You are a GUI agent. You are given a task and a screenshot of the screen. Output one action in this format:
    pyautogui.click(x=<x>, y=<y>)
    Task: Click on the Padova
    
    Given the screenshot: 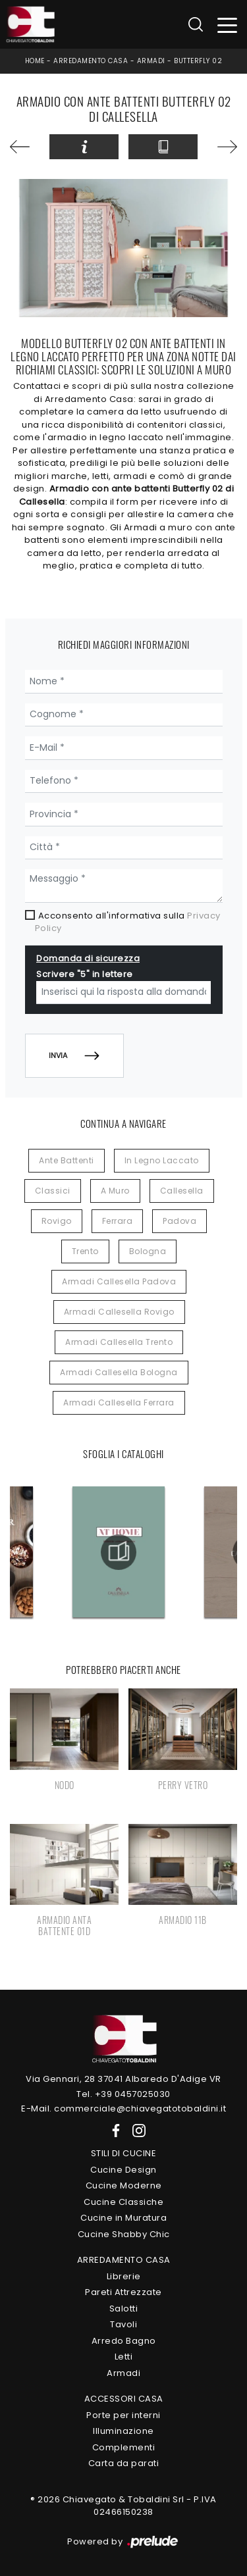 What is the action you would take?
    pyautogui.click(x=179, y=1220)
    